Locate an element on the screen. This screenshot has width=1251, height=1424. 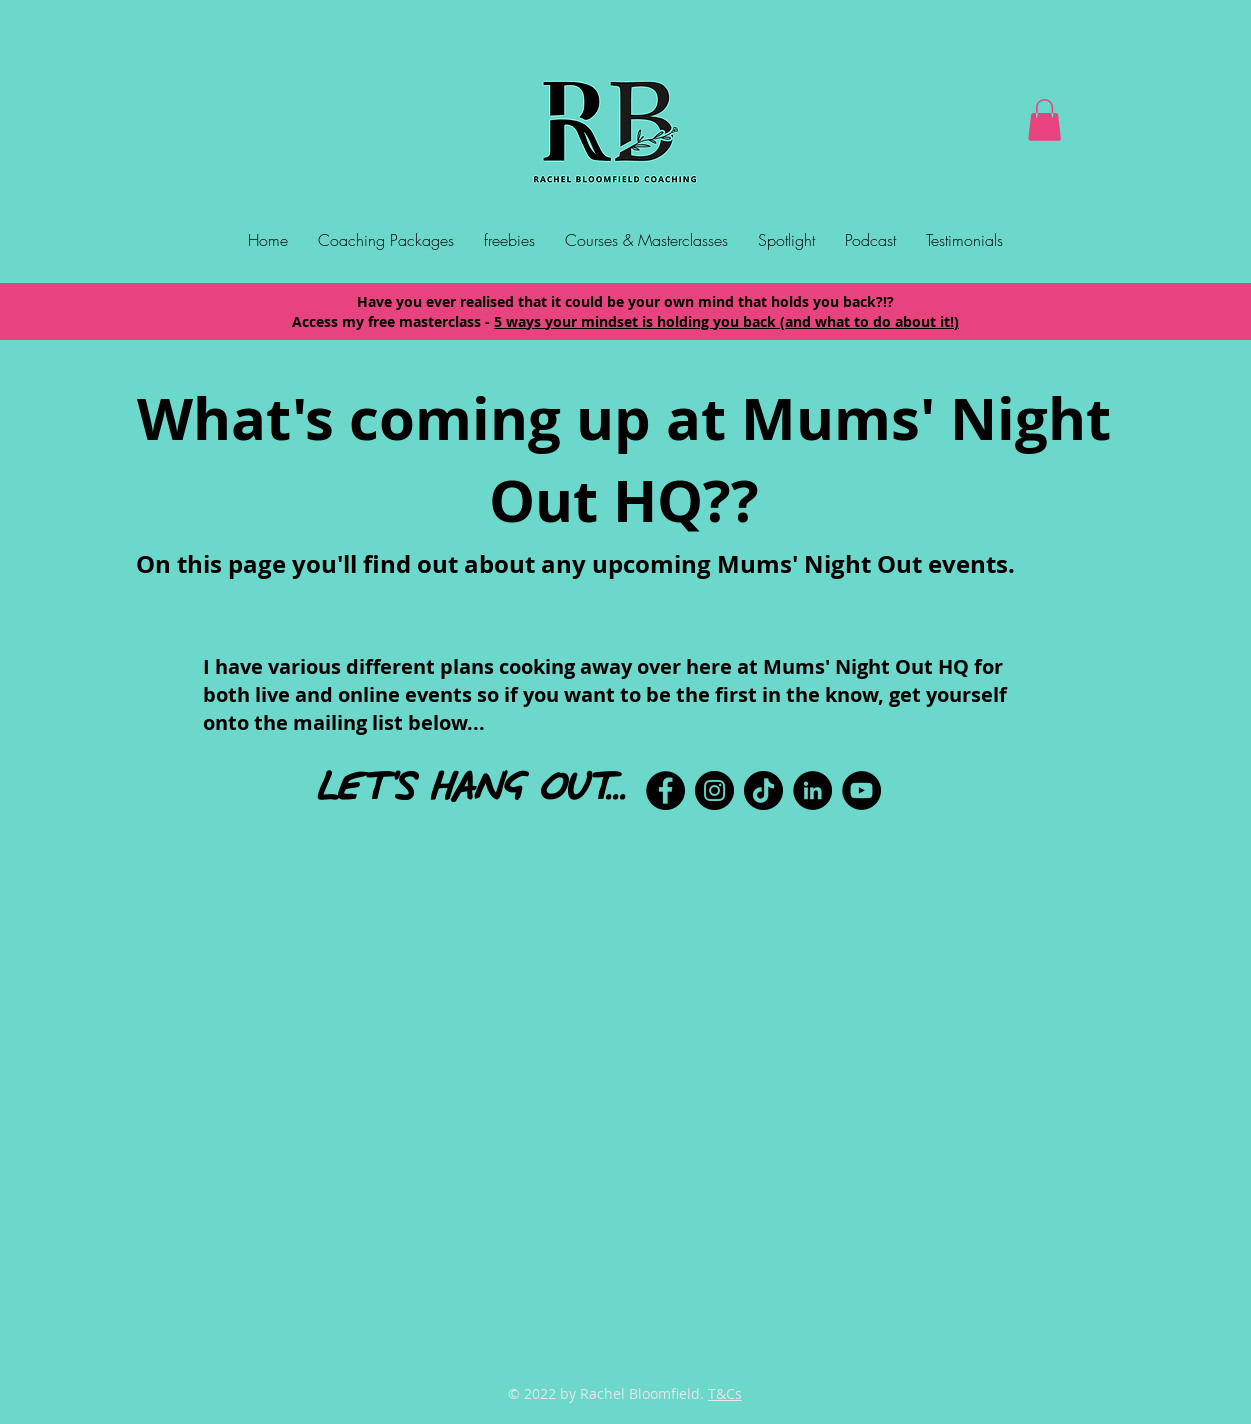
[button] is located at coordinates (1044, 120).